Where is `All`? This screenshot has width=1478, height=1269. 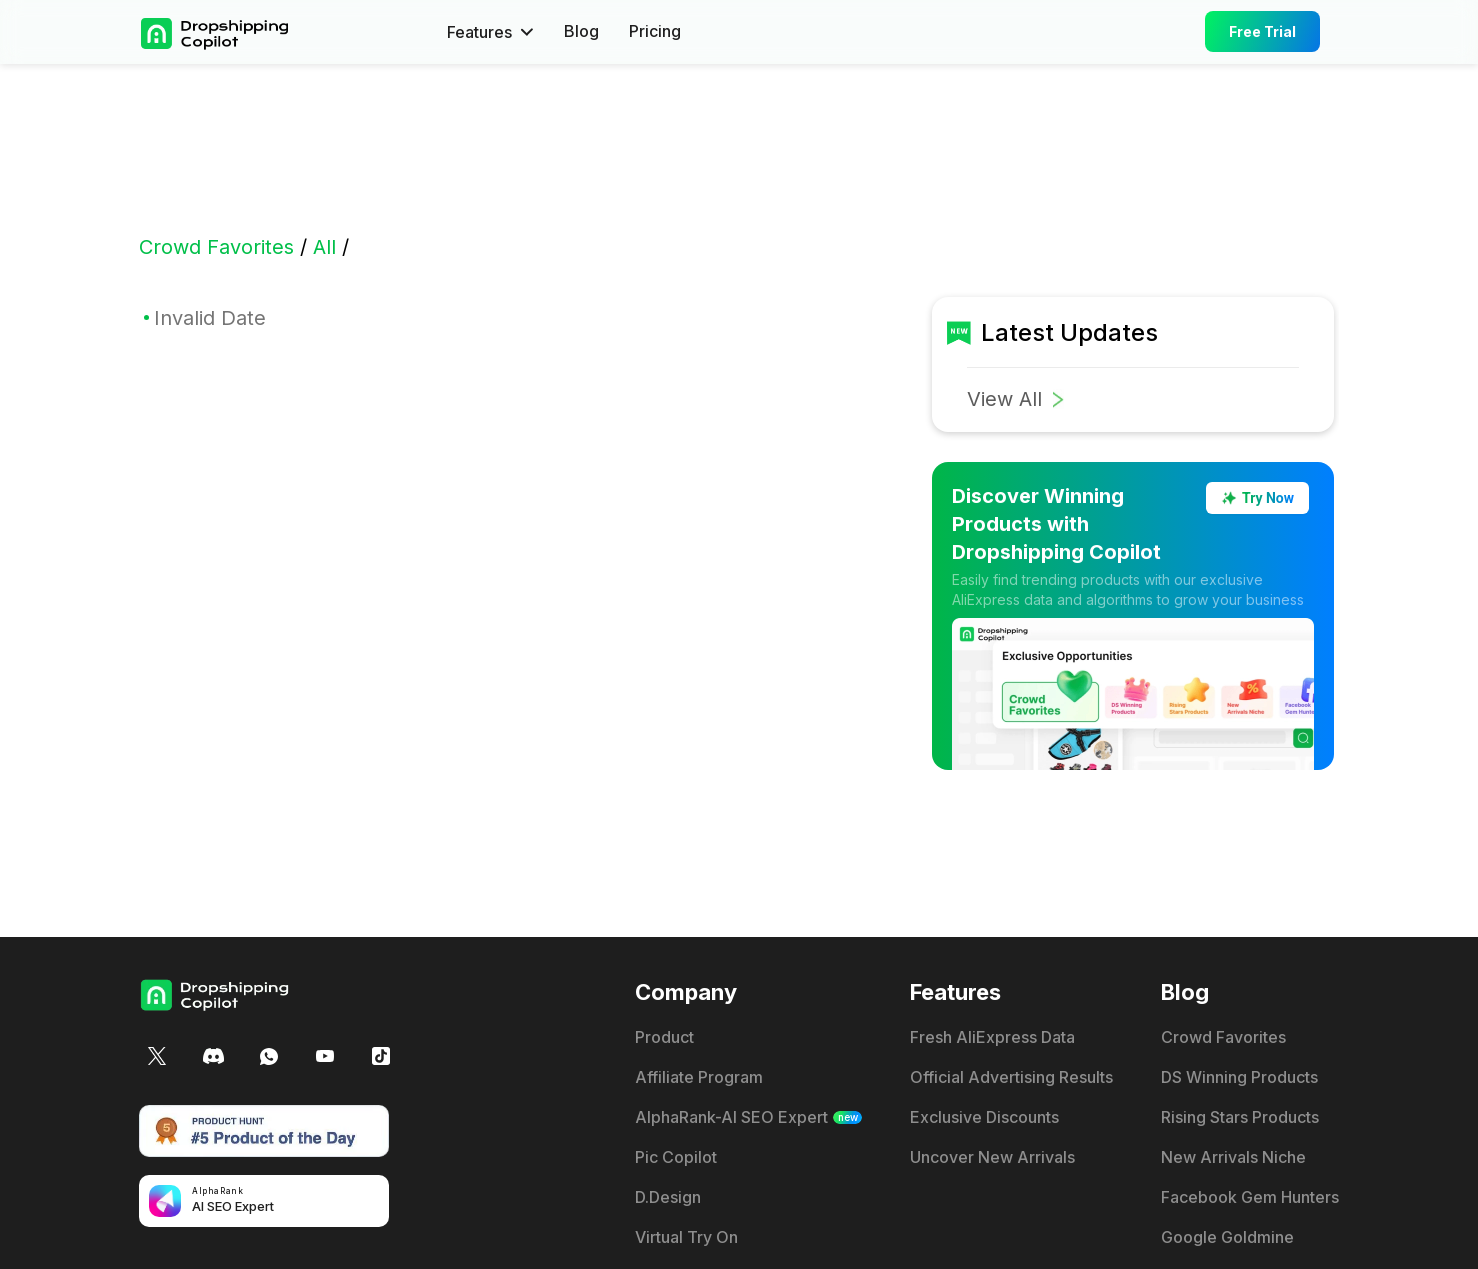 All is located at coordinates (324, 247).